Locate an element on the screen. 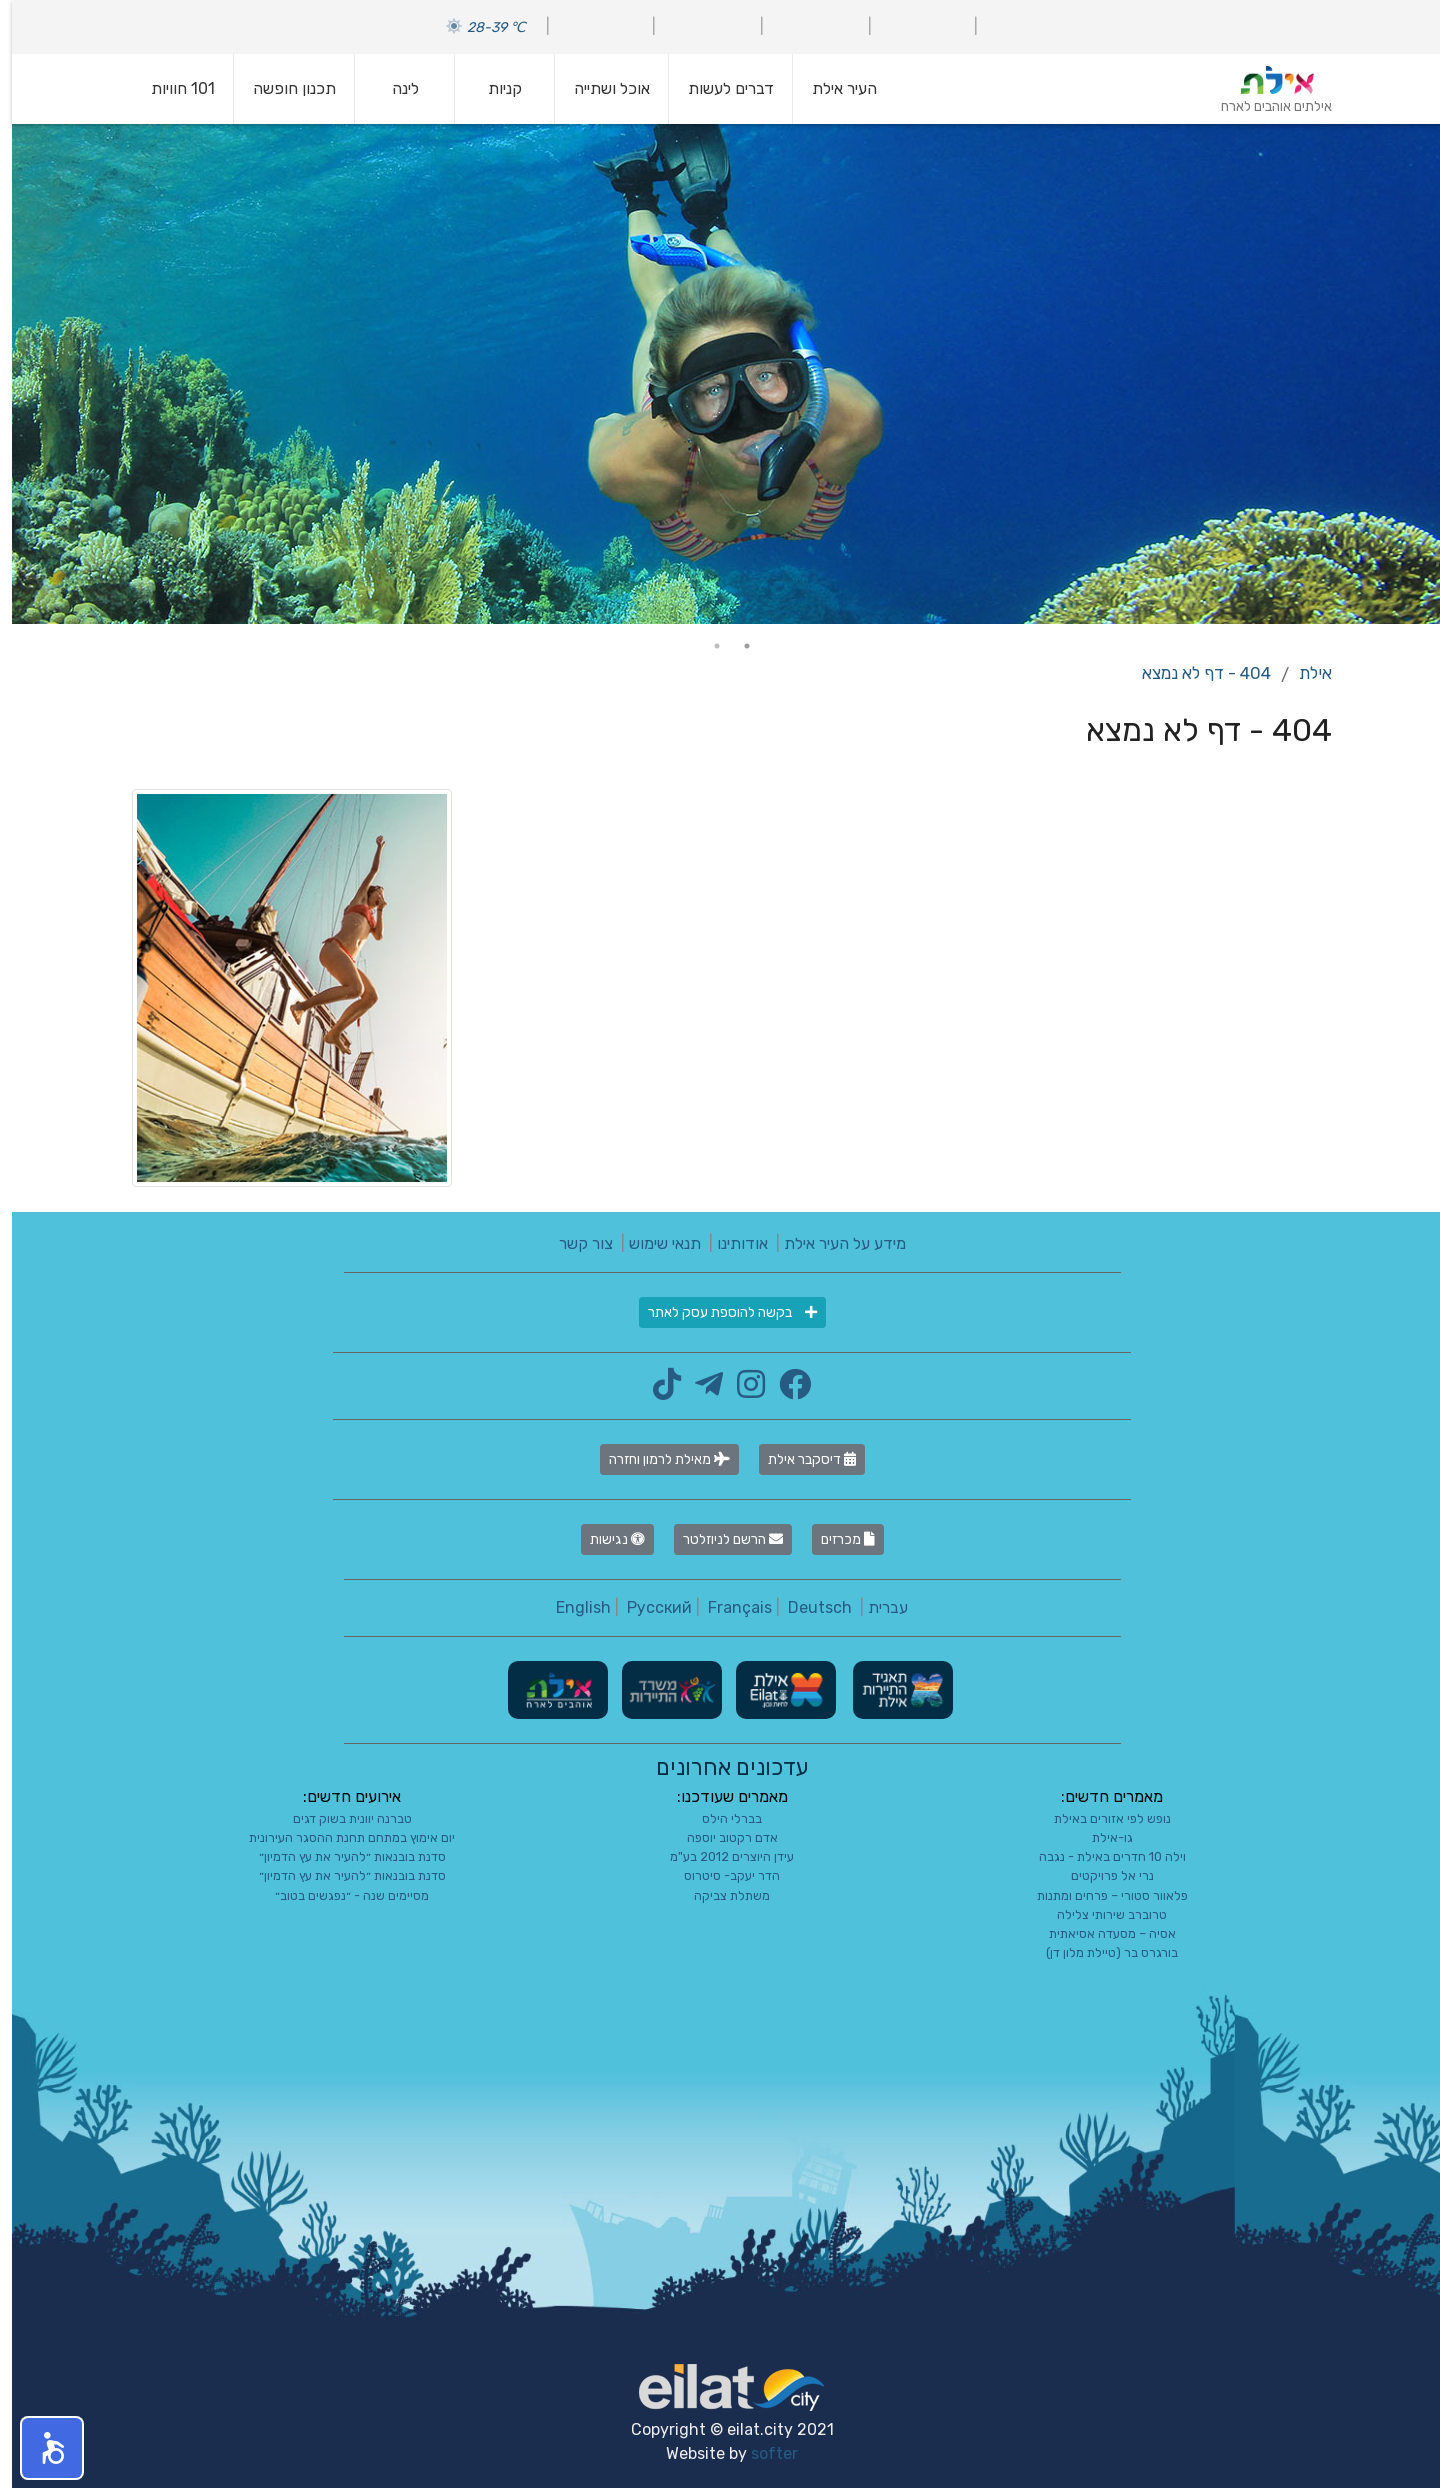 This screenshot has height=2488, width=1440. 101 חוויות is located at coordinates (171, 88).